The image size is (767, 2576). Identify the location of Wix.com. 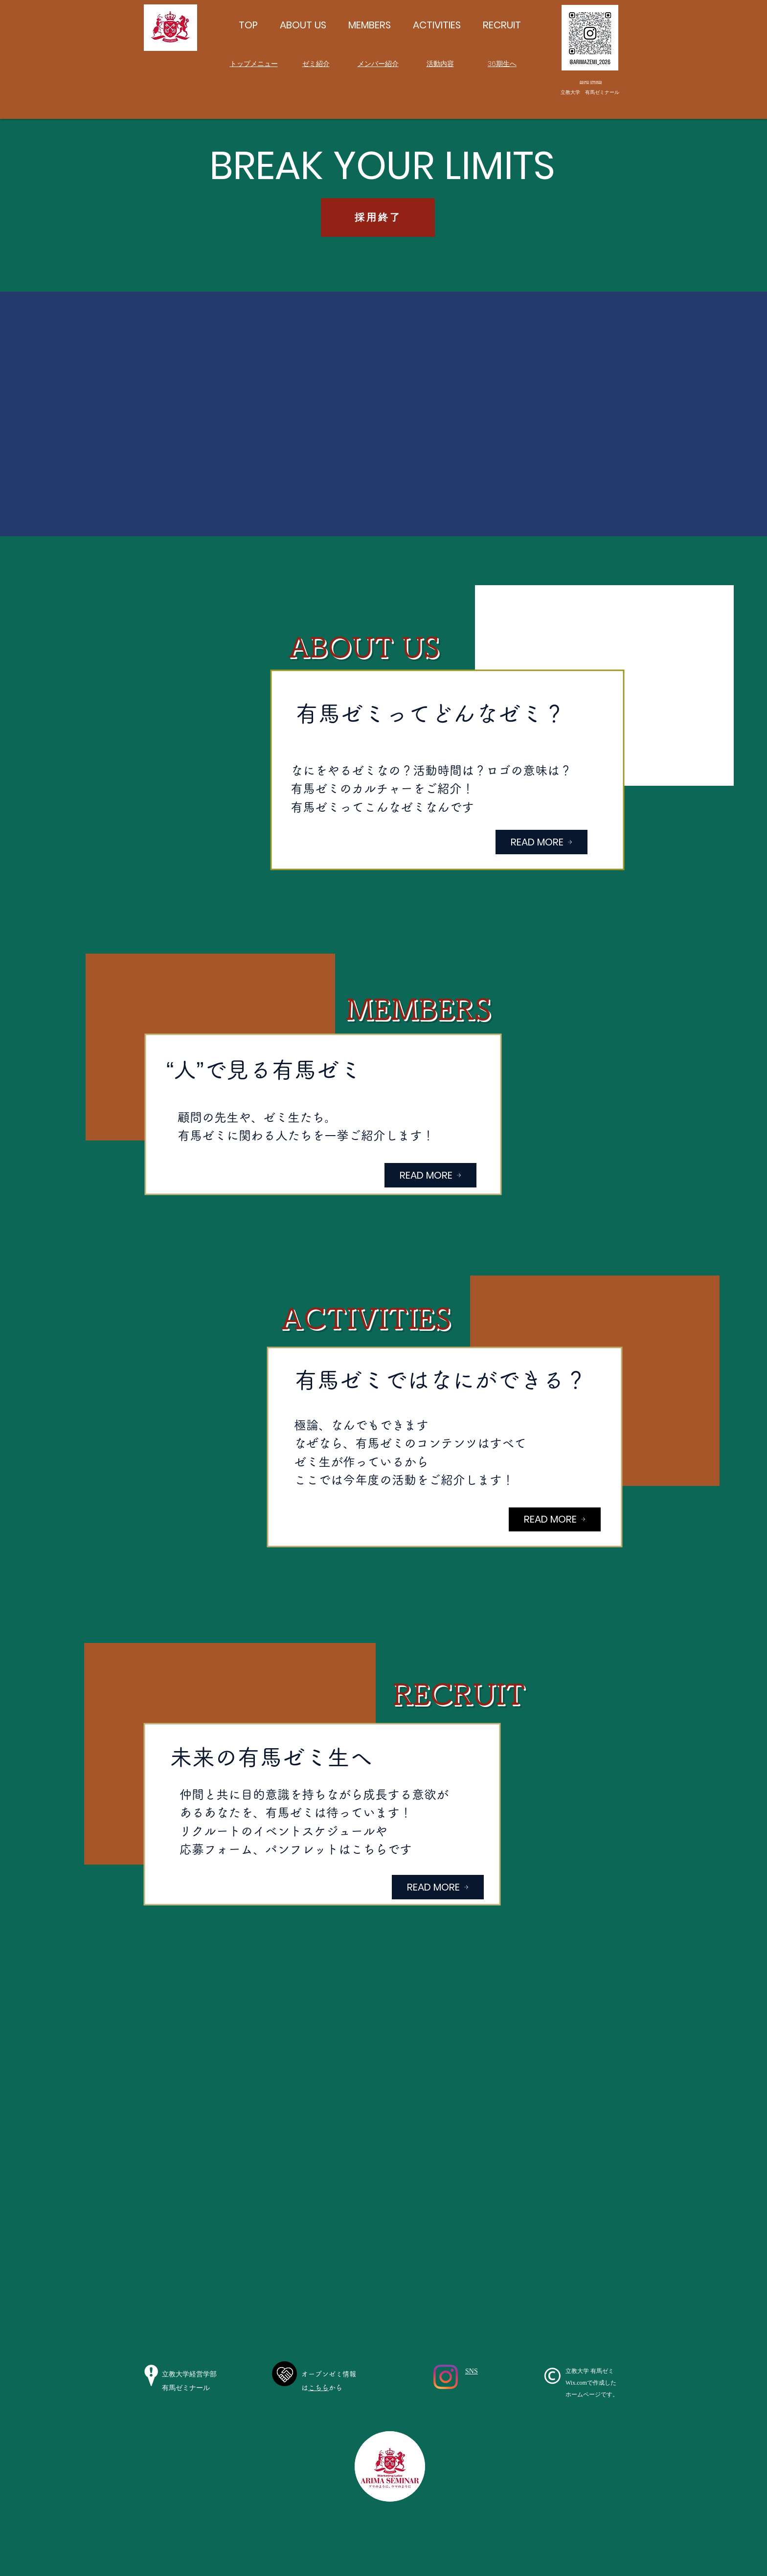
(576, 2382).